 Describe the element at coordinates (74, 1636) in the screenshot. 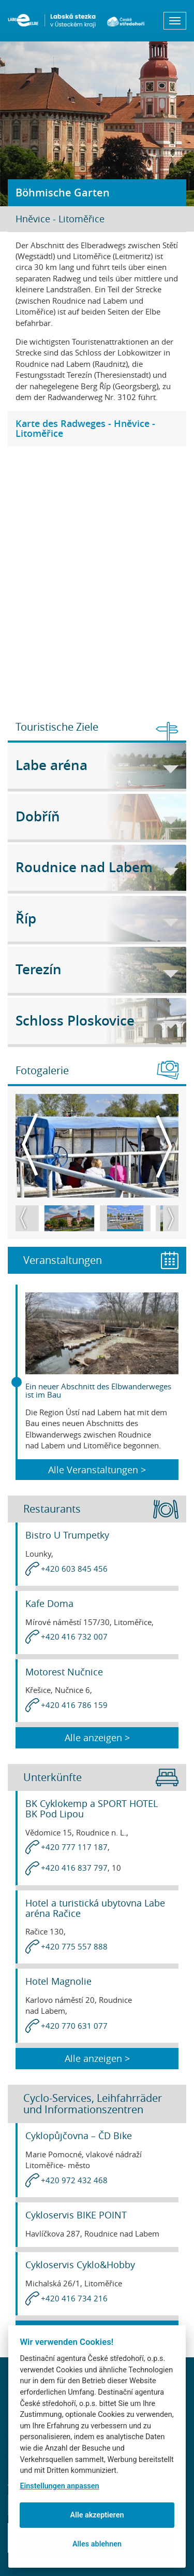

I see `+420 416 732 007` at that location.